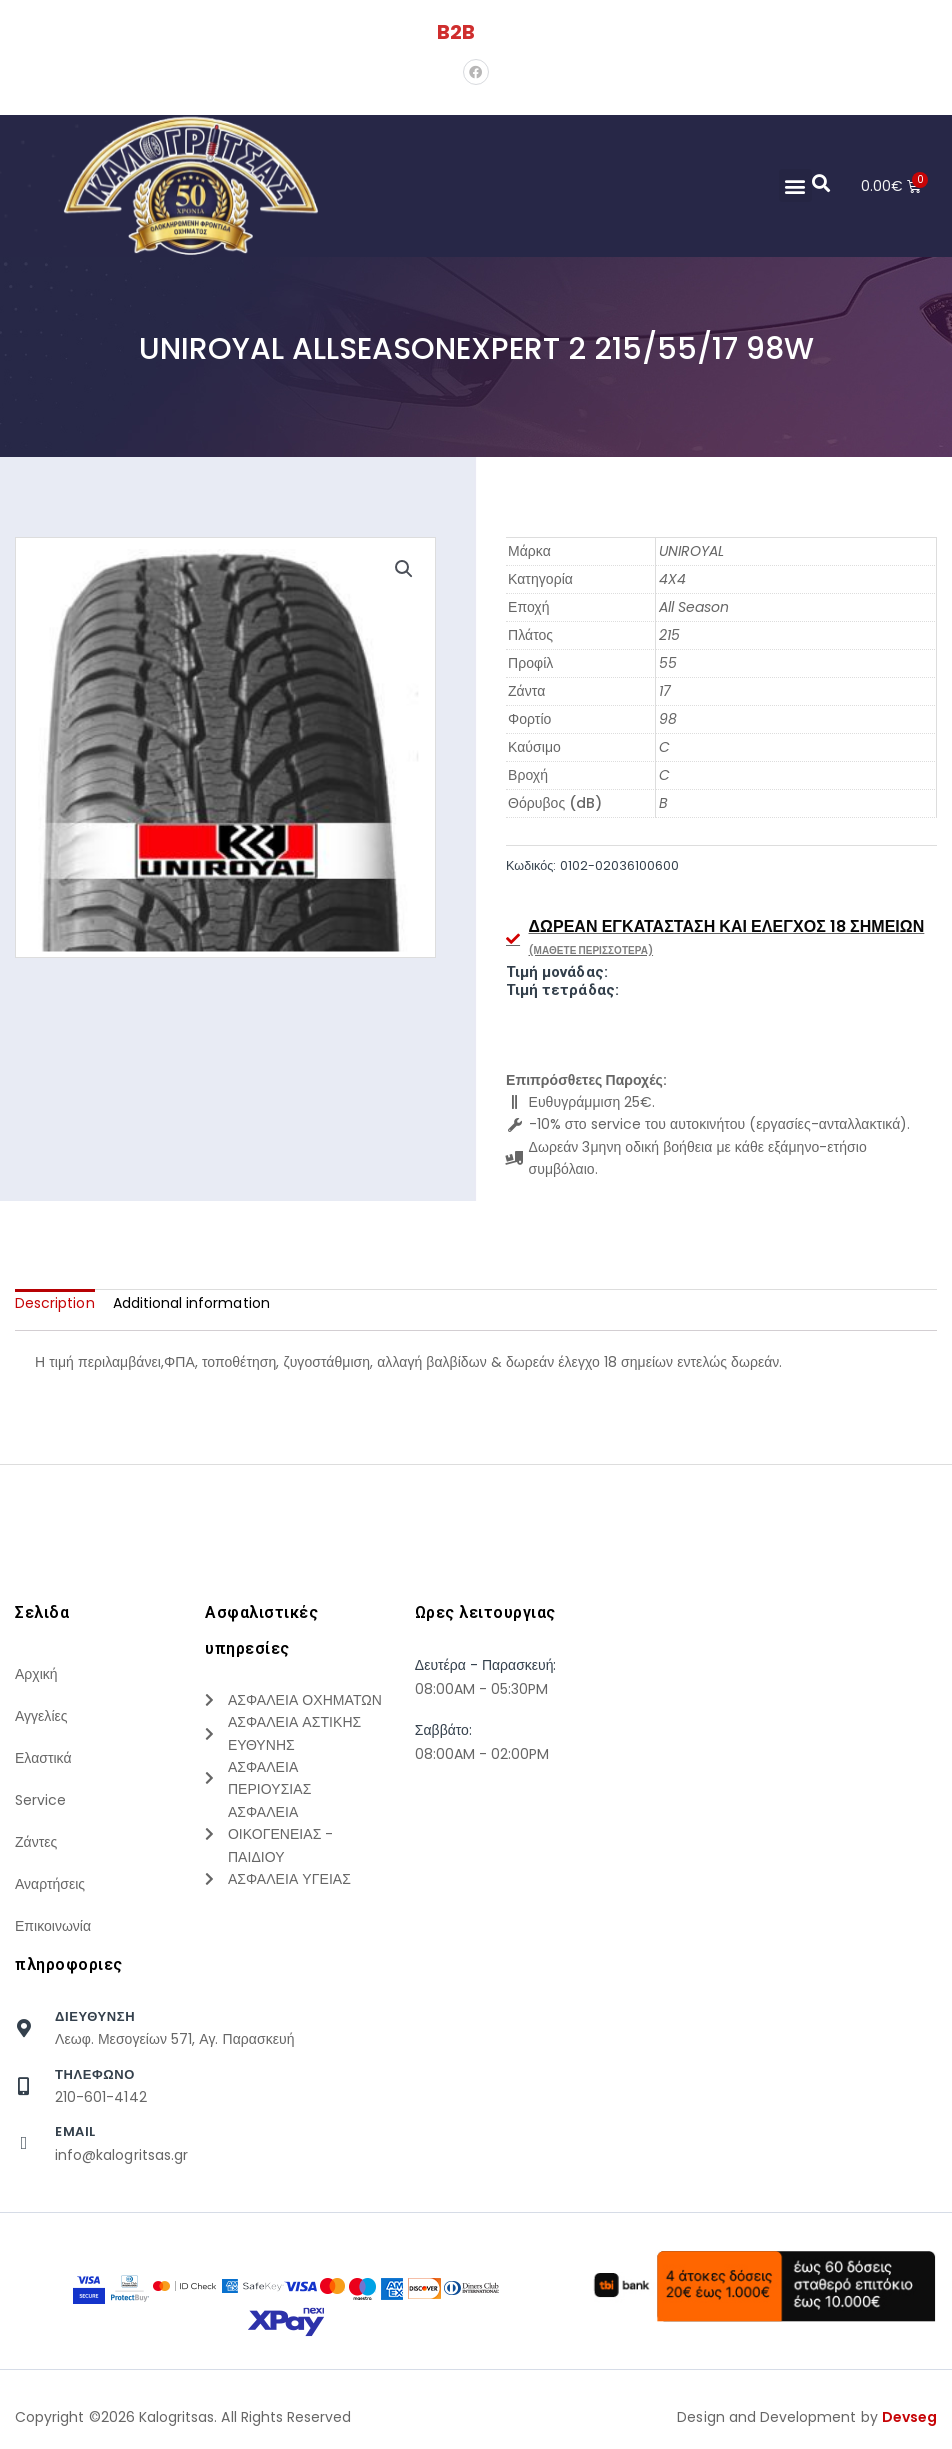 Image resolution: width=952 pixels, height=2449 pixels. What do you see at coordinates (668, 719) in the screenshot?
I see `98` at bounding box center [668, 719].